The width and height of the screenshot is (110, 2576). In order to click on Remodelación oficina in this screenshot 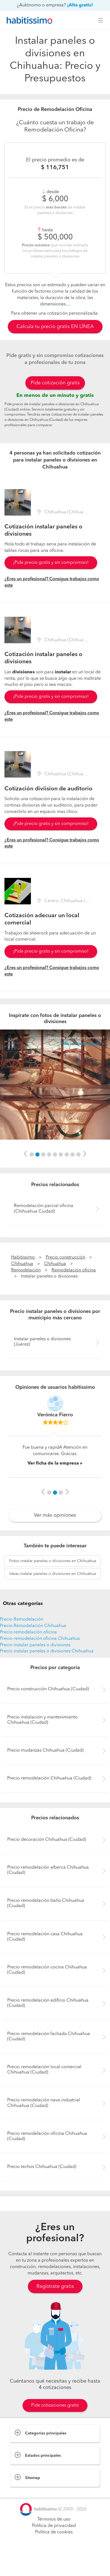, I will do `click(74, 1270)`.